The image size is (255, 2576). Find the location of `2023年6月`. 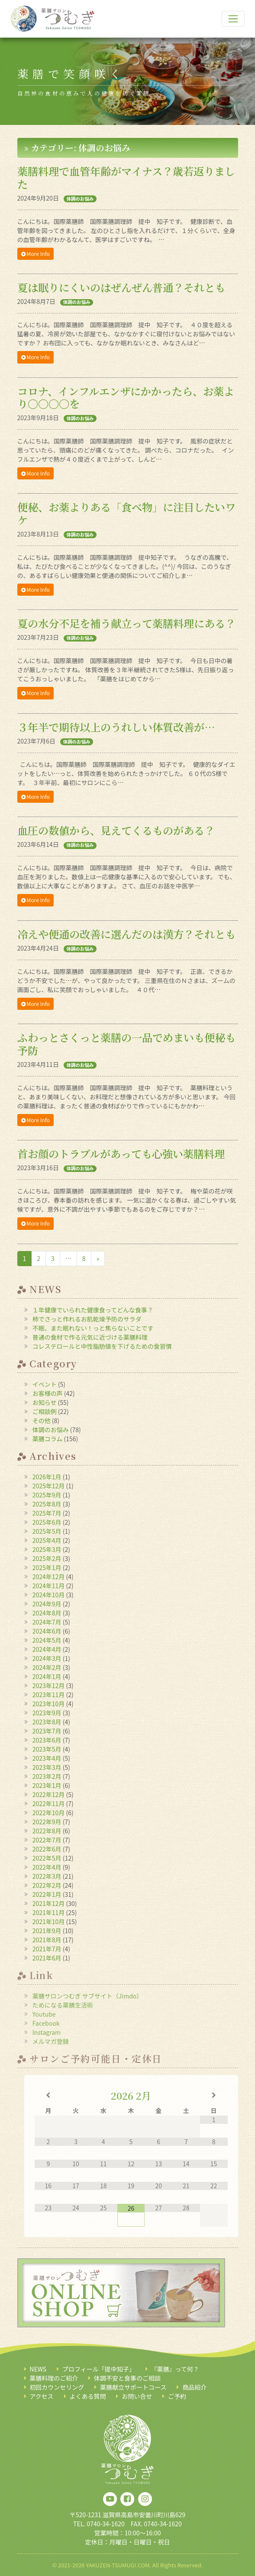

2023年6月 is located at coordinates (46, 1740).